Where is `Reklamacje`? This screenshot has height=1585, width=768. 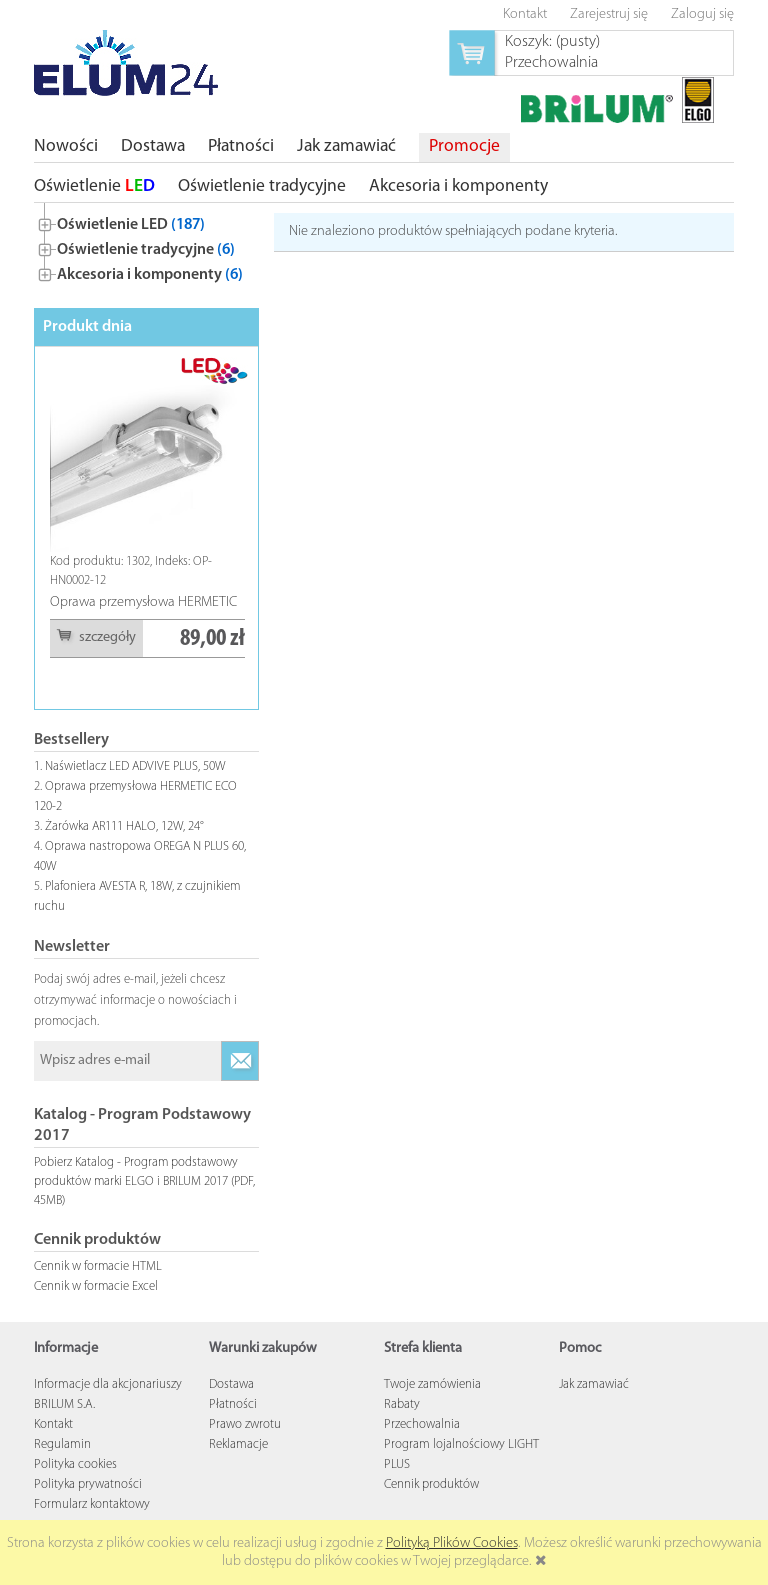
Reklamacje is located at coordinates (238, 1444).